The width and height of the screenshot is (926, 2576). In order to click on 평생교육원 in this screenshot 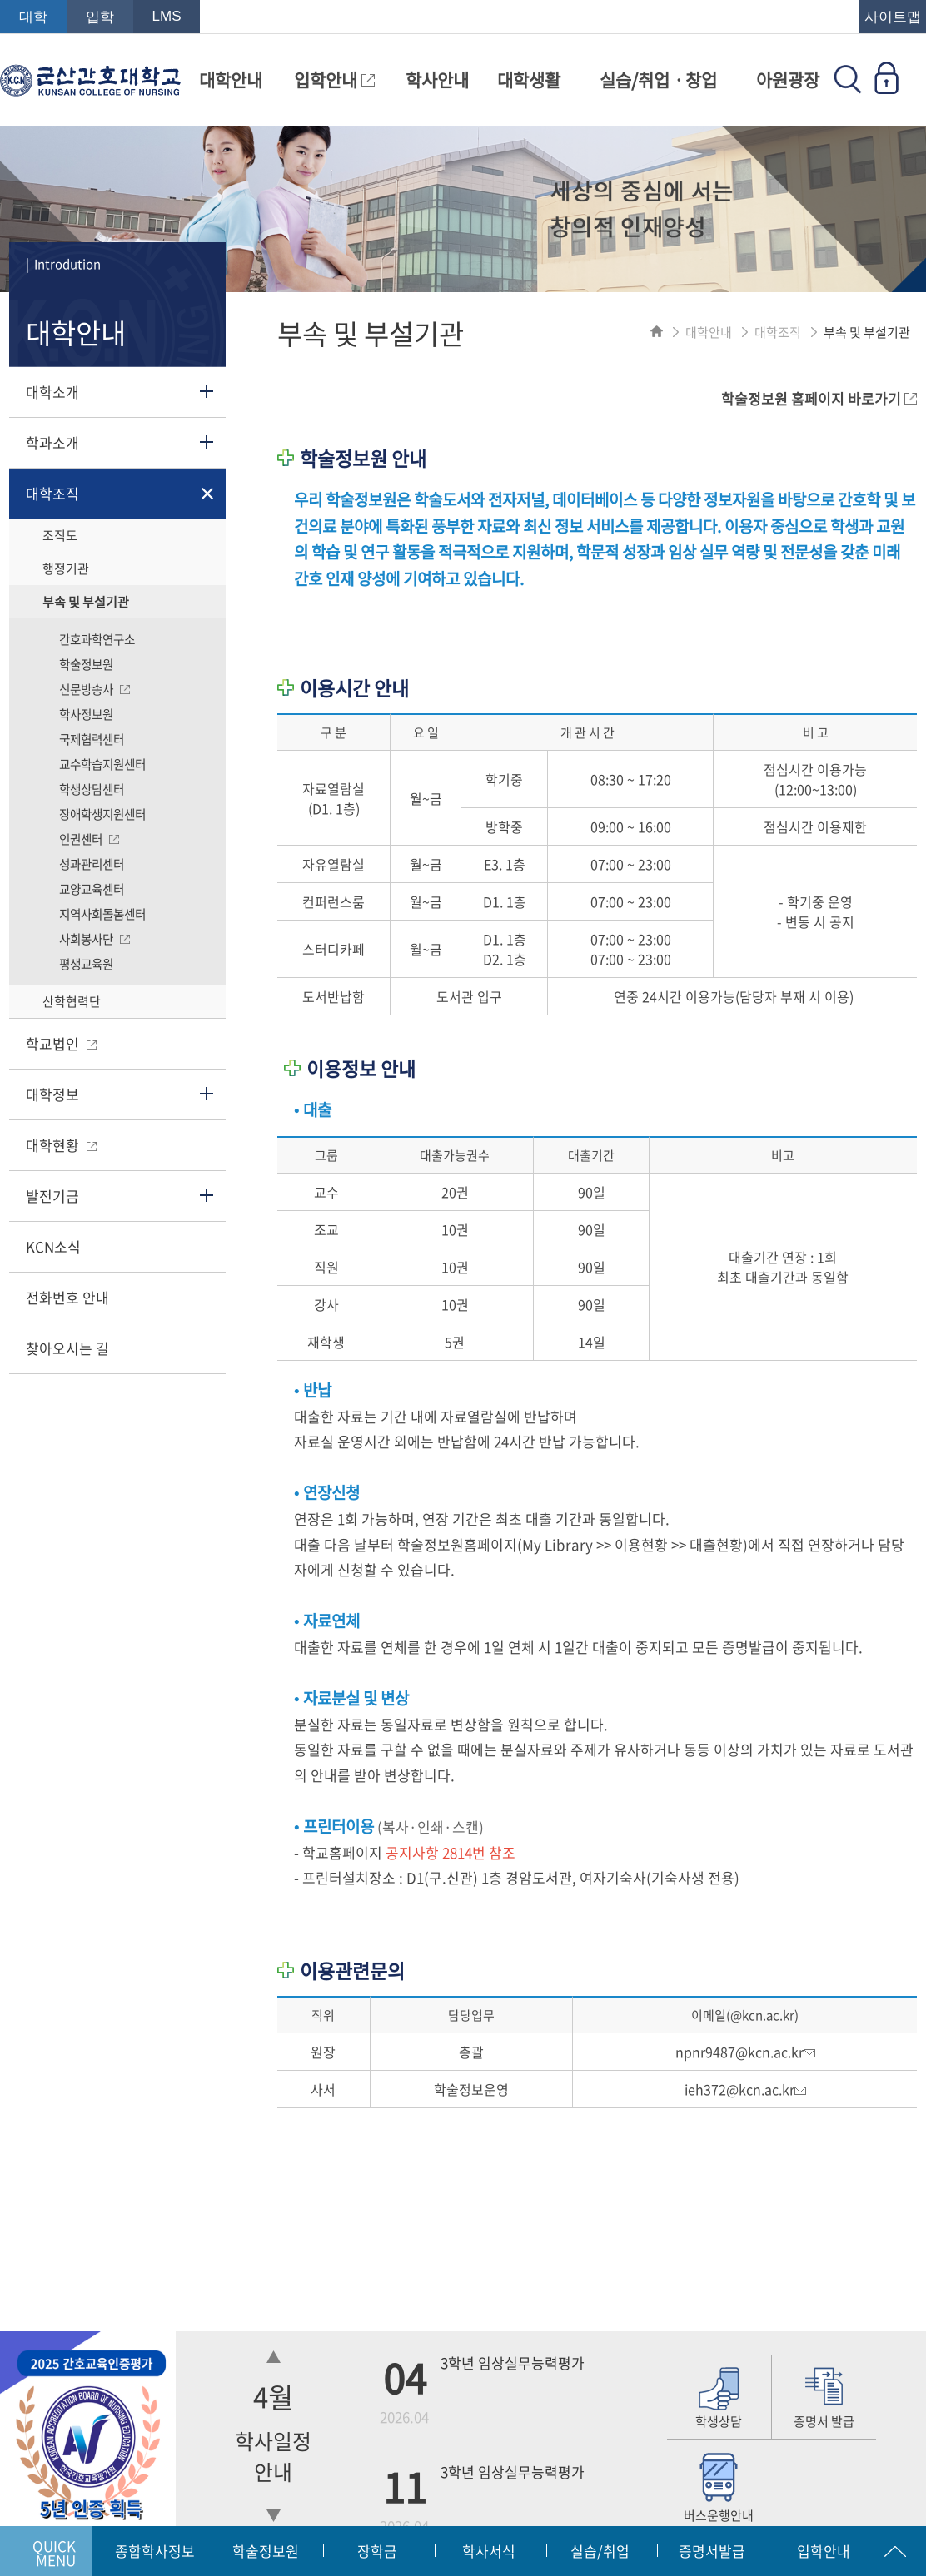, I will do `click(86, 964)`.